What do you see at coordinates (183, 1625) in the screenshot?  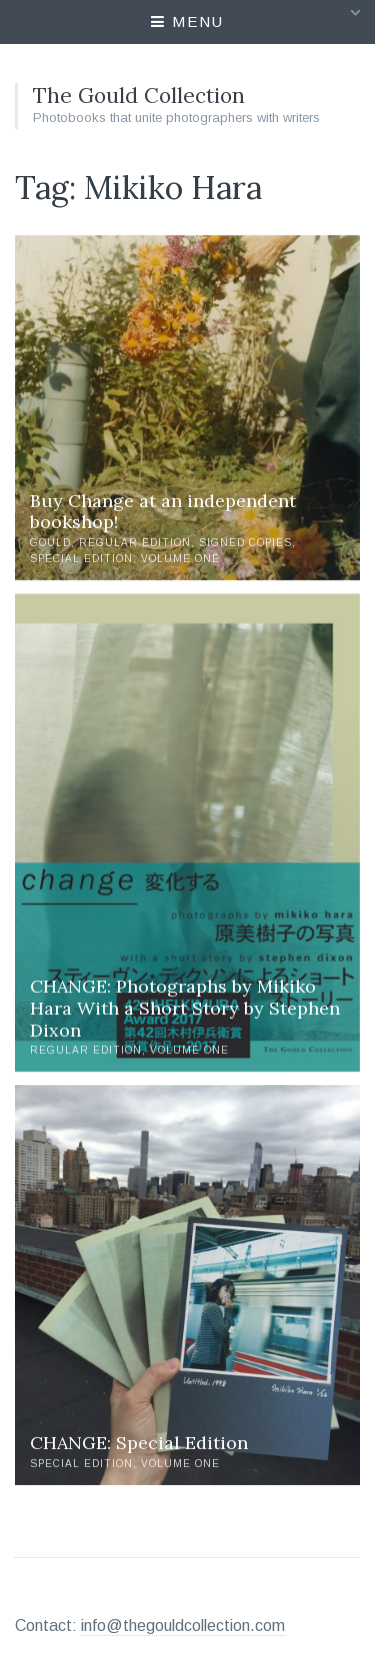 I see `info@thegouldcollection.com` at bounding box center [183, 1625].